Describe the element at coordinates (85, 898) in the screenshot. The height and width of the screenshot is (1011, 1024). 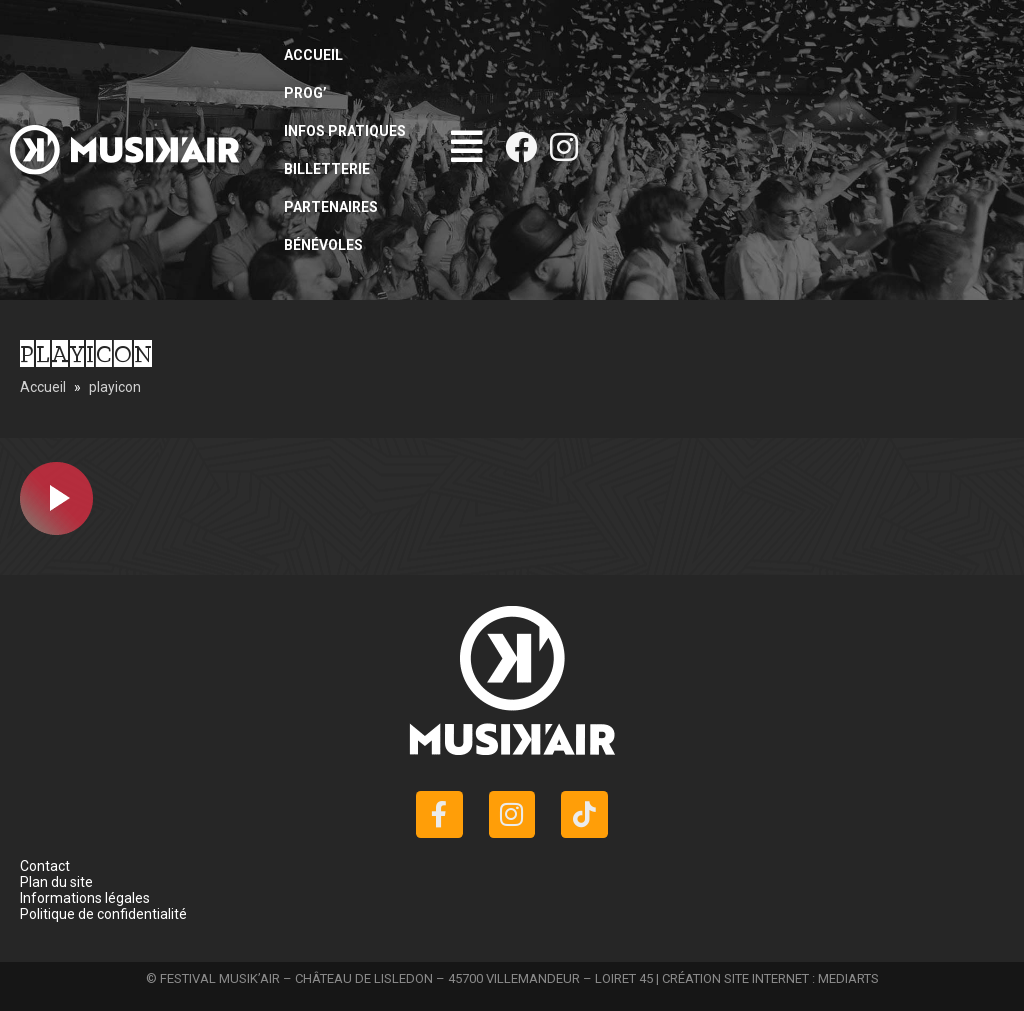
I see `Informations légales` at that location.